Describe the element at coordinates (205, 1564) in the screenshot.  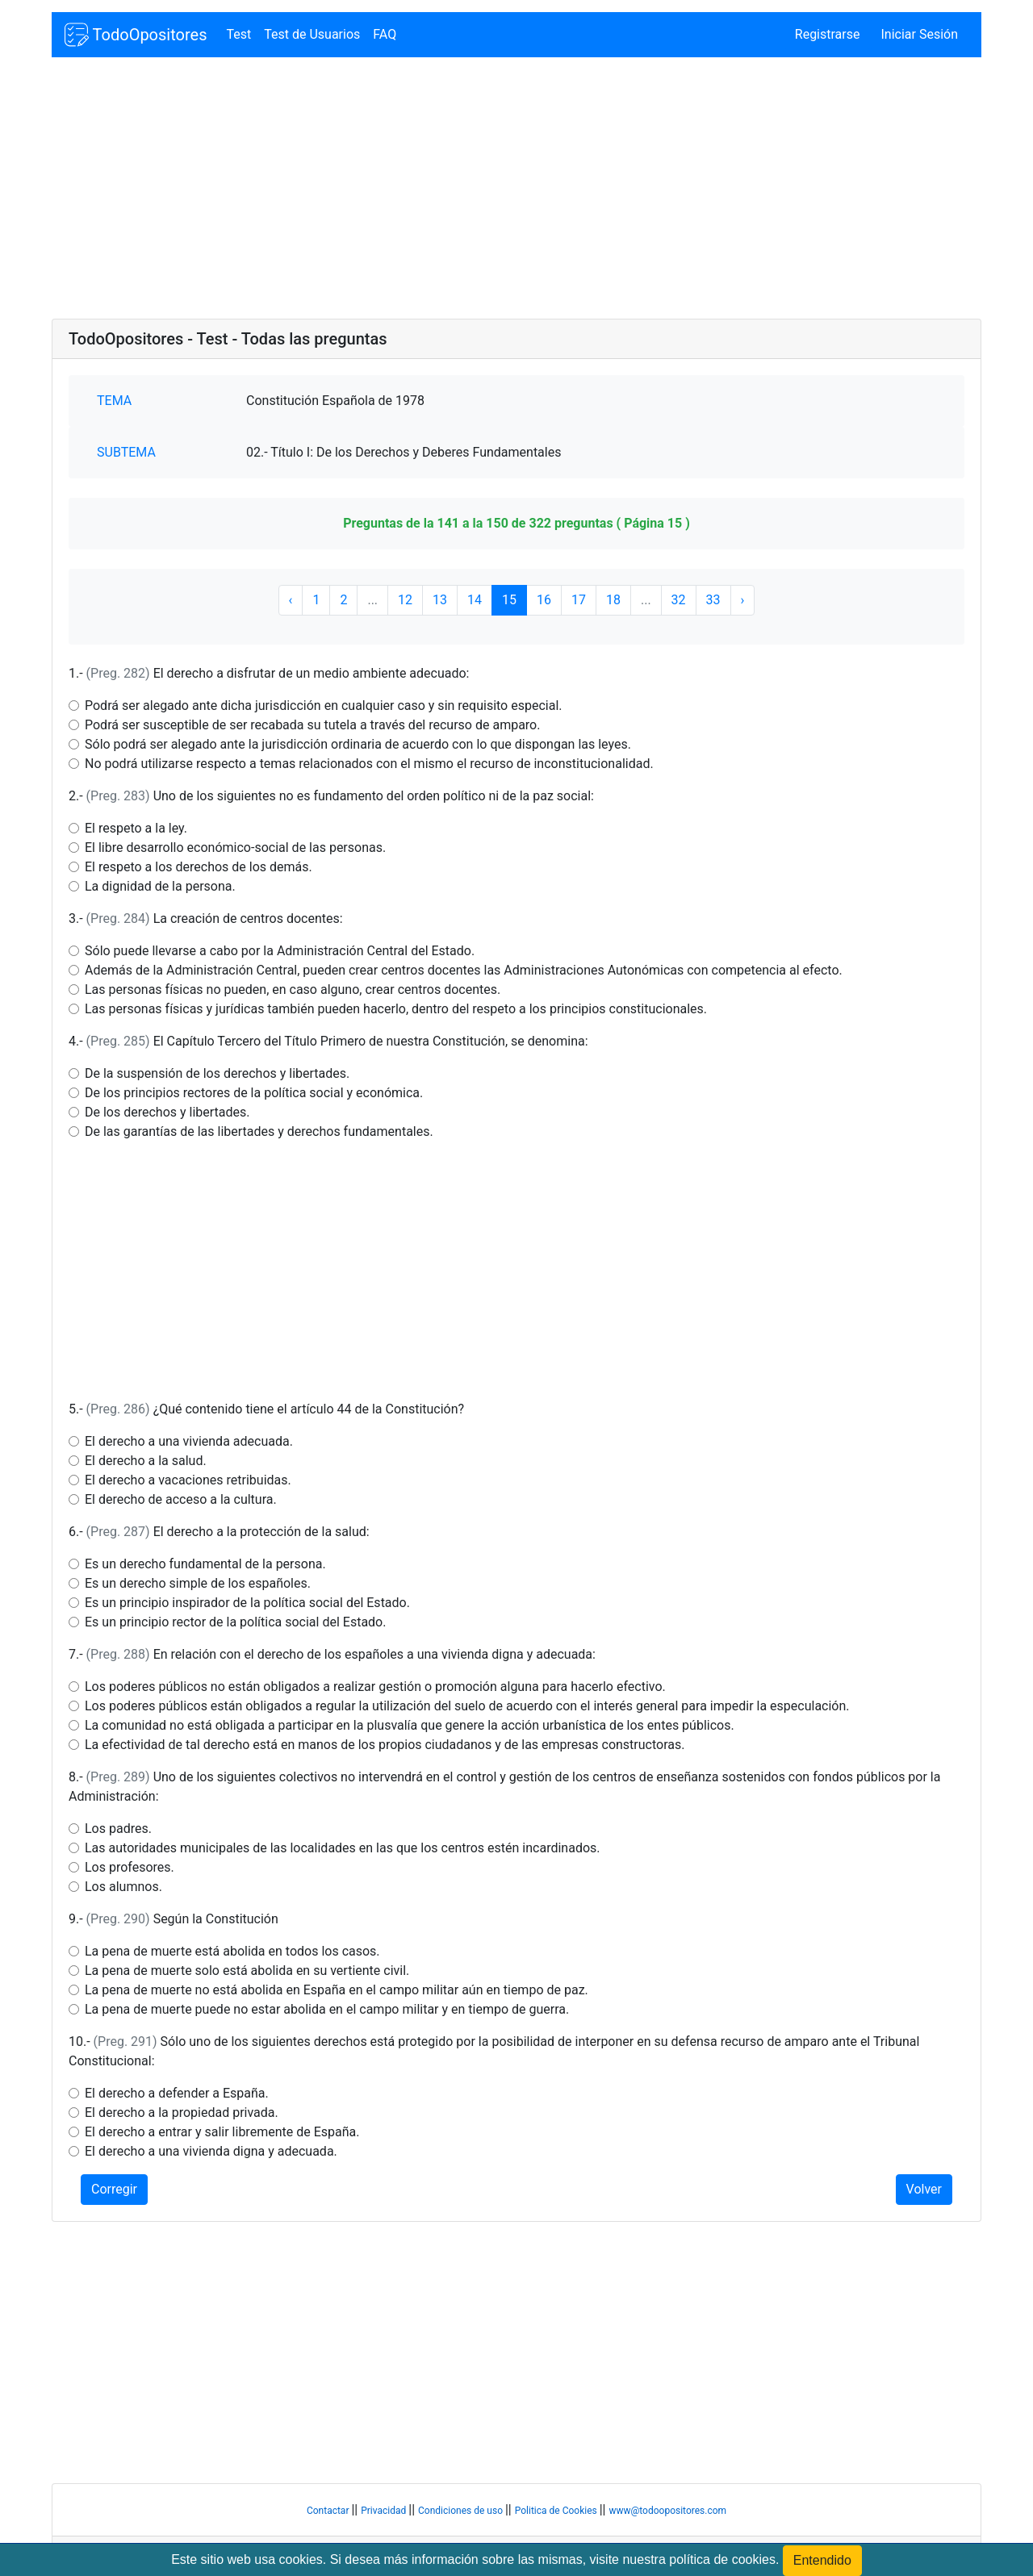
I see `Es un derecho fundamental de la persona.` at that location.